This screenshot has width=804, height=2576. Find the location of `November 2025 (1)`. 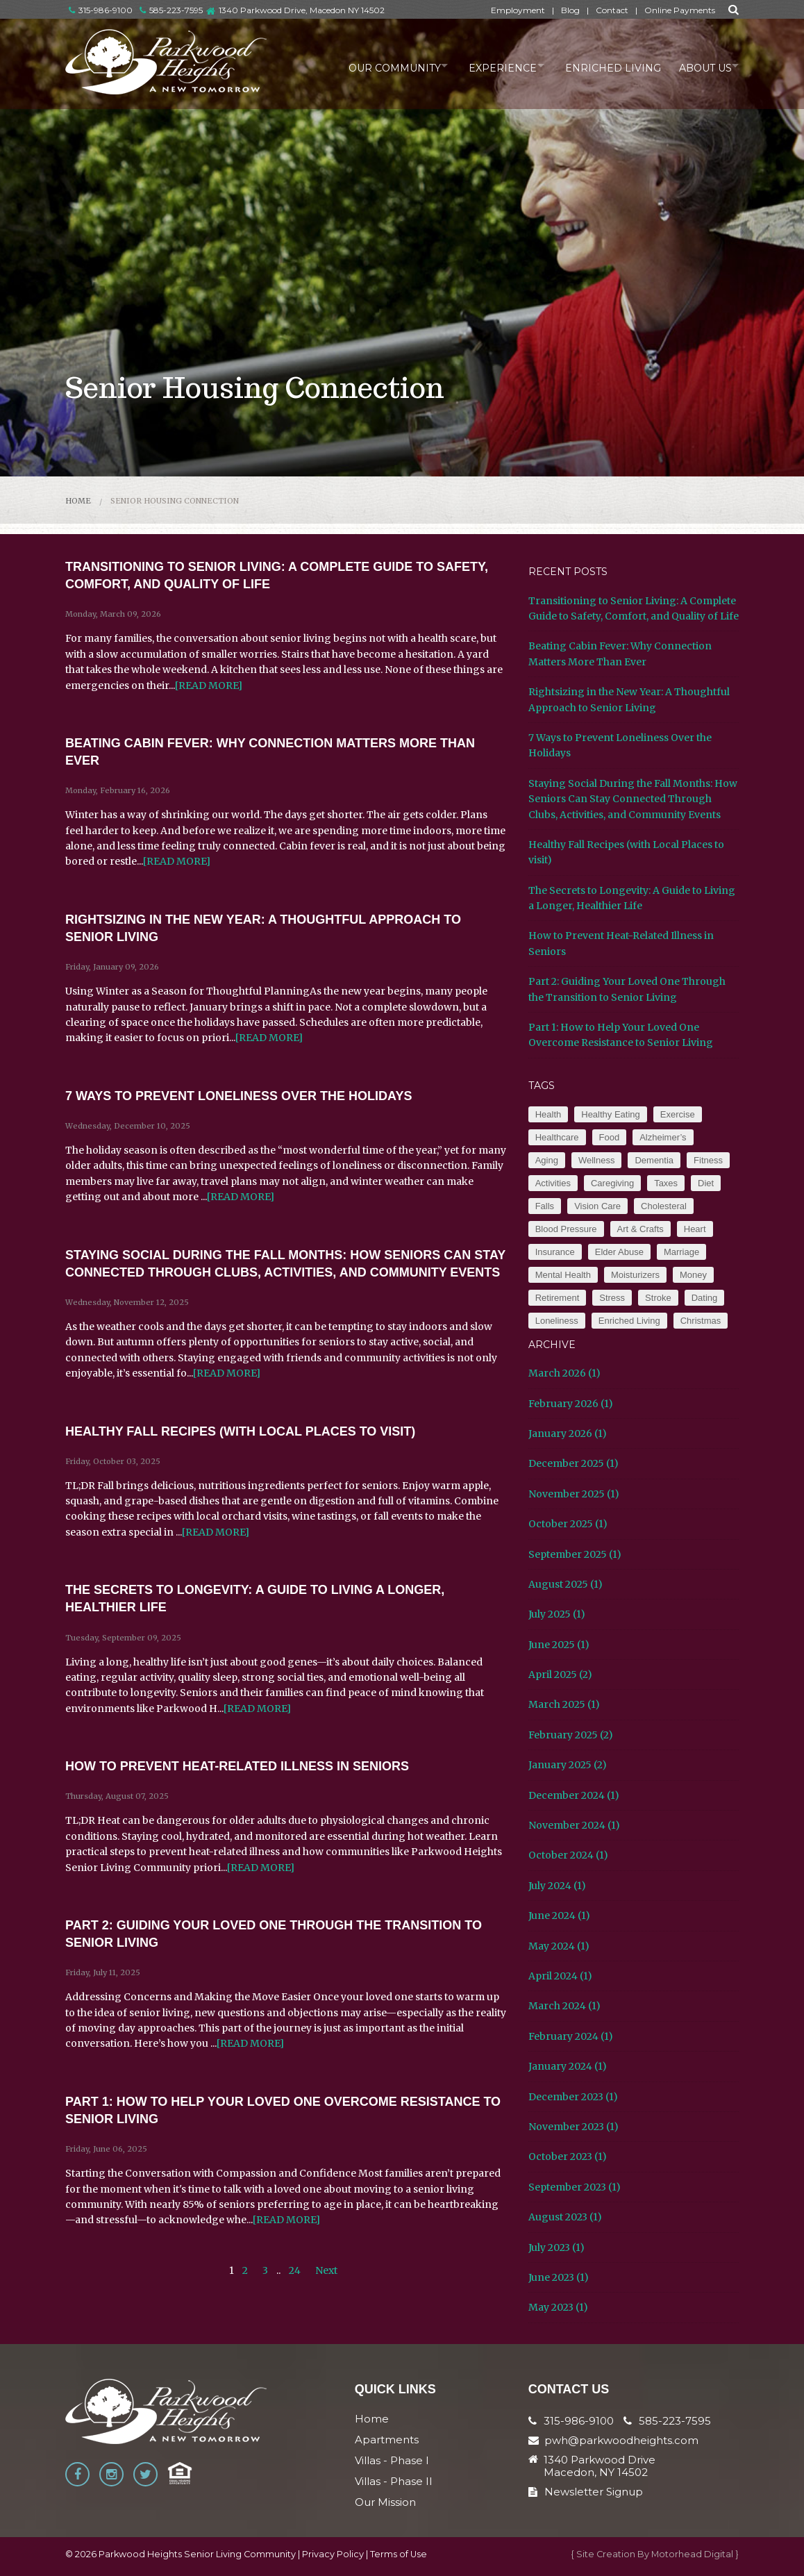

November 2025 (1) is located at coordinates (573, 1494).